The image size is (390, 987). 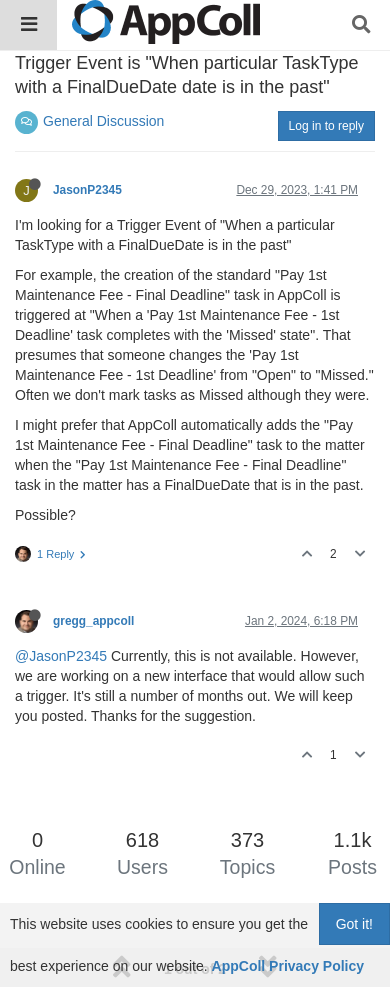 What do you see at coordinates (61, 656) in the screenshot?
I see `@JasonP2345` at bounding box center [61, 656].